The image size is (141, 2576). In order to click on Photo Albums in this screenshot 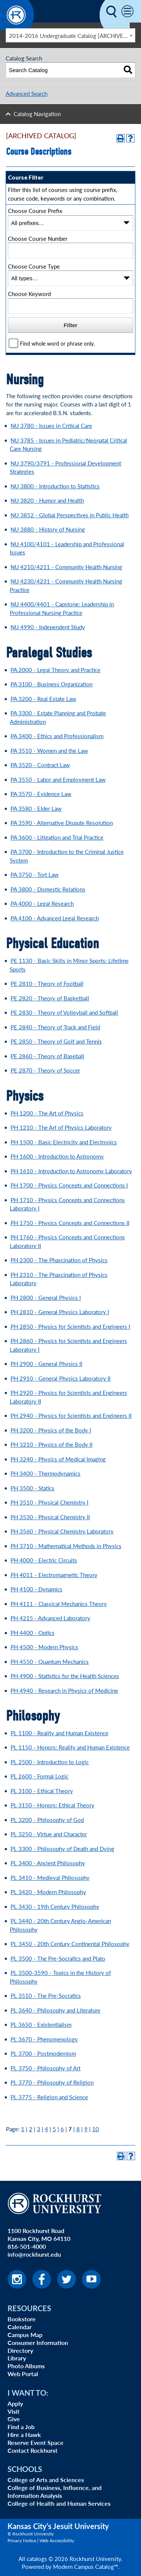, I will do `click(26, 2365)`.